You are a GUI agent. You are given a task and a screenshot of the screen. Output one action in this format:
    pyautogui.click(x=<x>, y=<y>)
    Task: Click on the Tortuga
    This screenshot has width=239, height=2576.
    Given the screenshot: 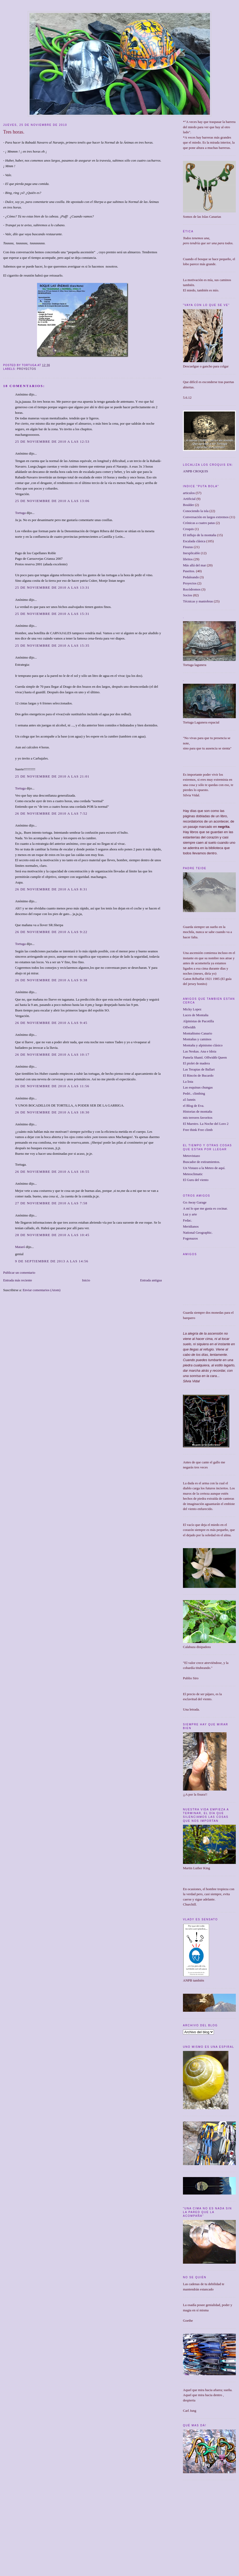 What is the action you would take?
    pyautogui.click(x=20, y=513)
    